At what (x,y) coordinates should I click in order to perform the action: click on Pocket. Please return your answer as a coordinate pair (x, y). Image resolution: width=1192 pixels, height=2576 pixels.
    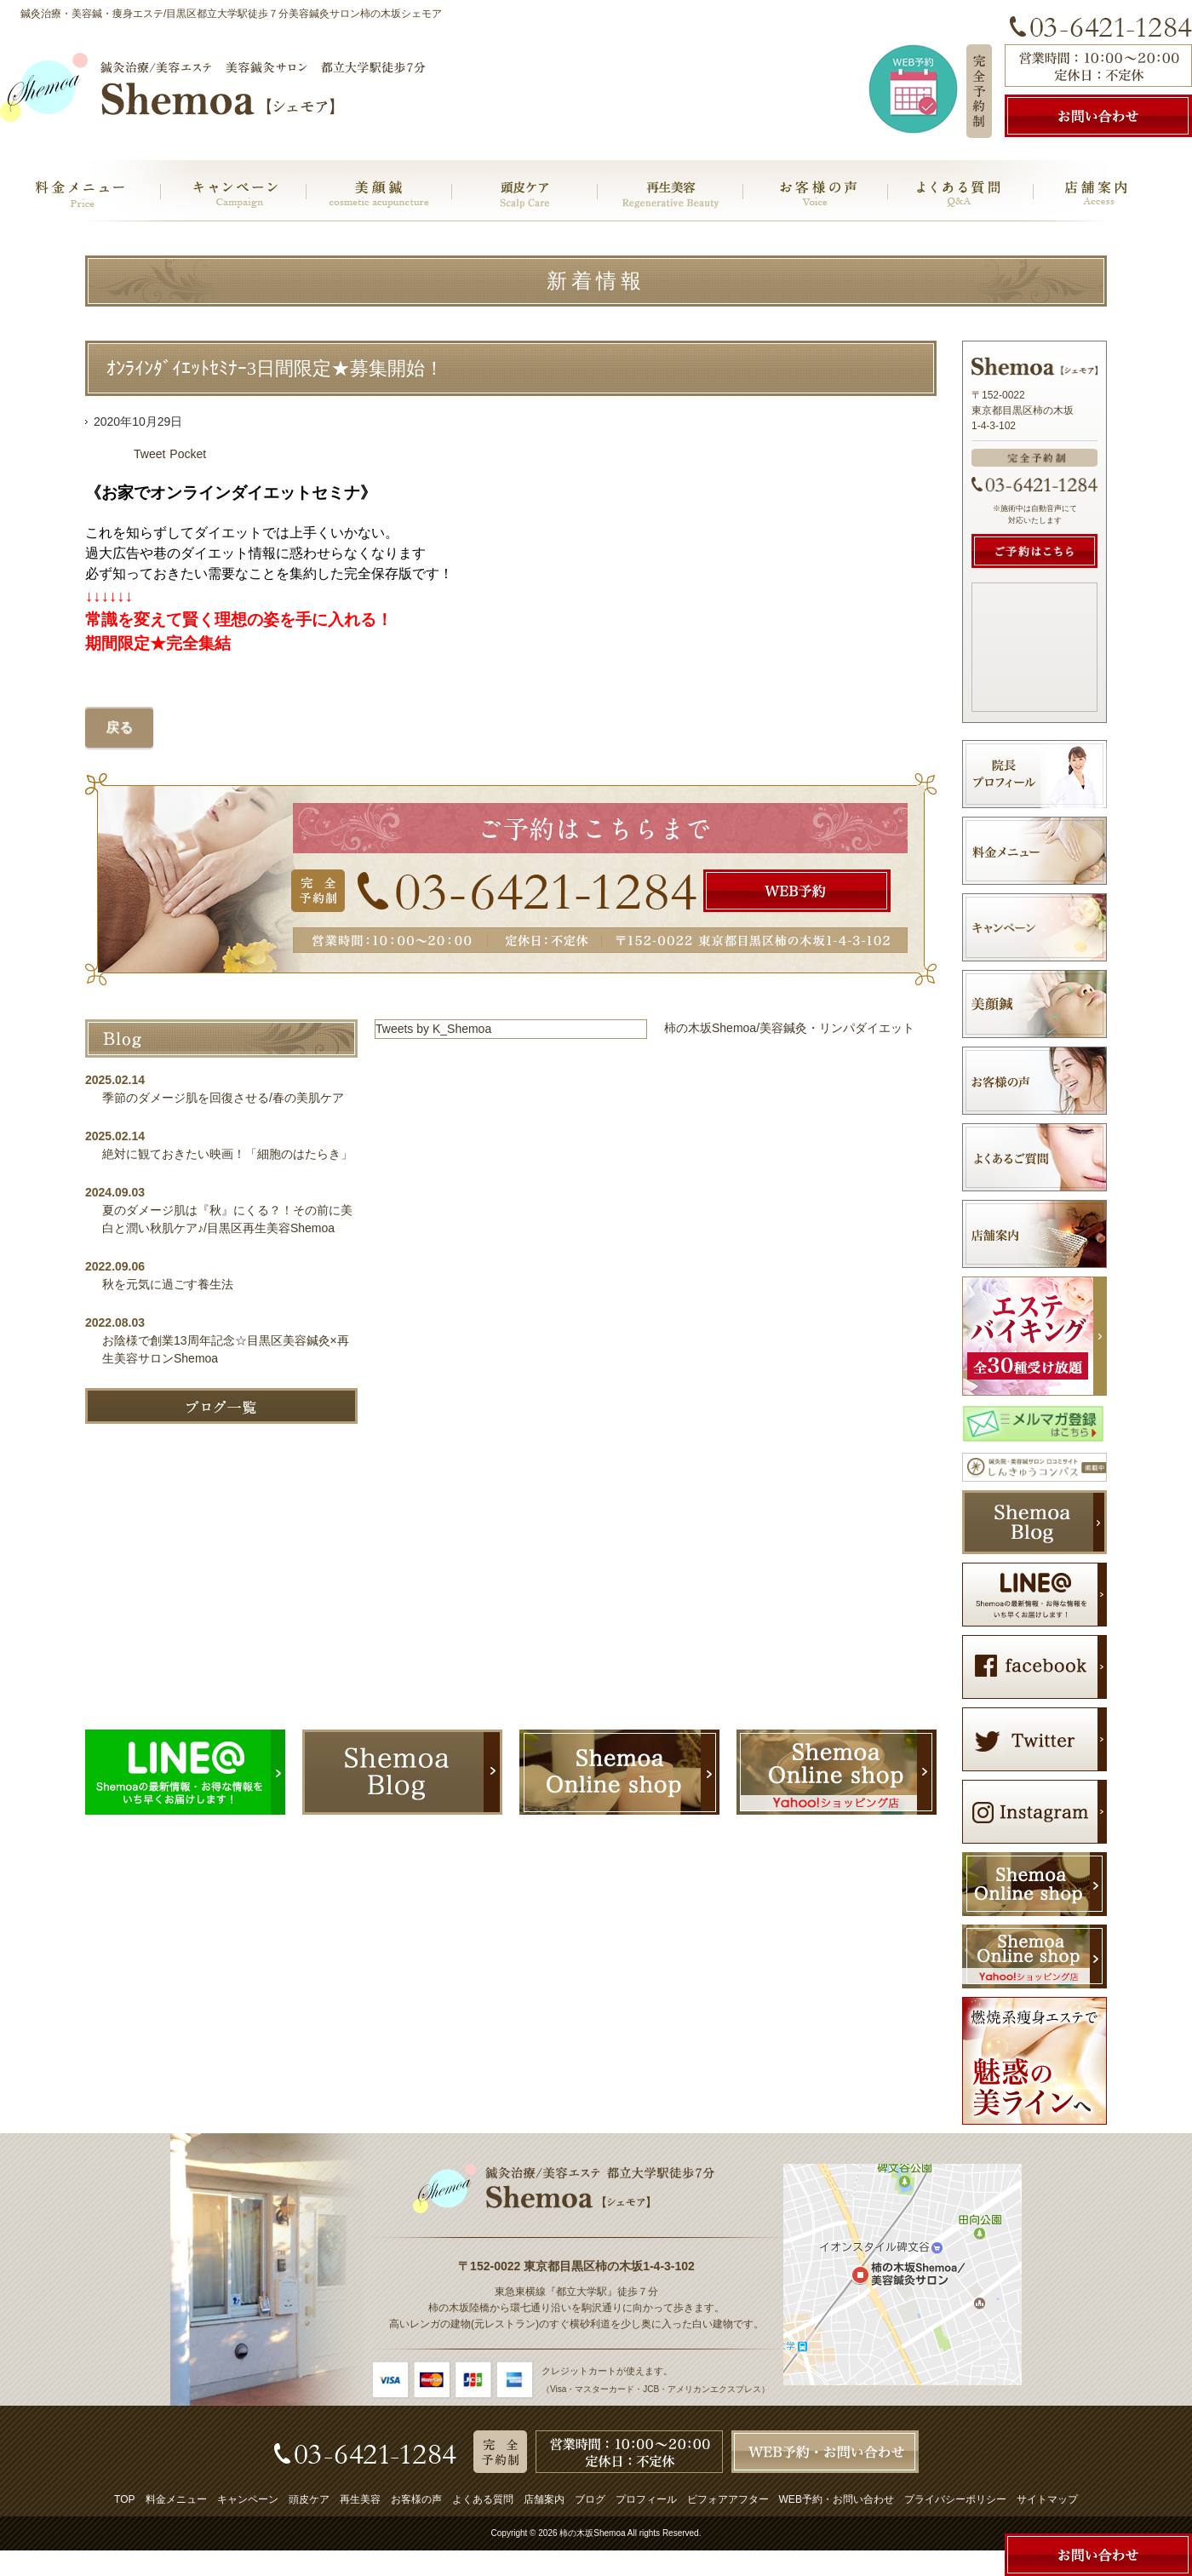
    Looking at the image, I should click on (187, 454).